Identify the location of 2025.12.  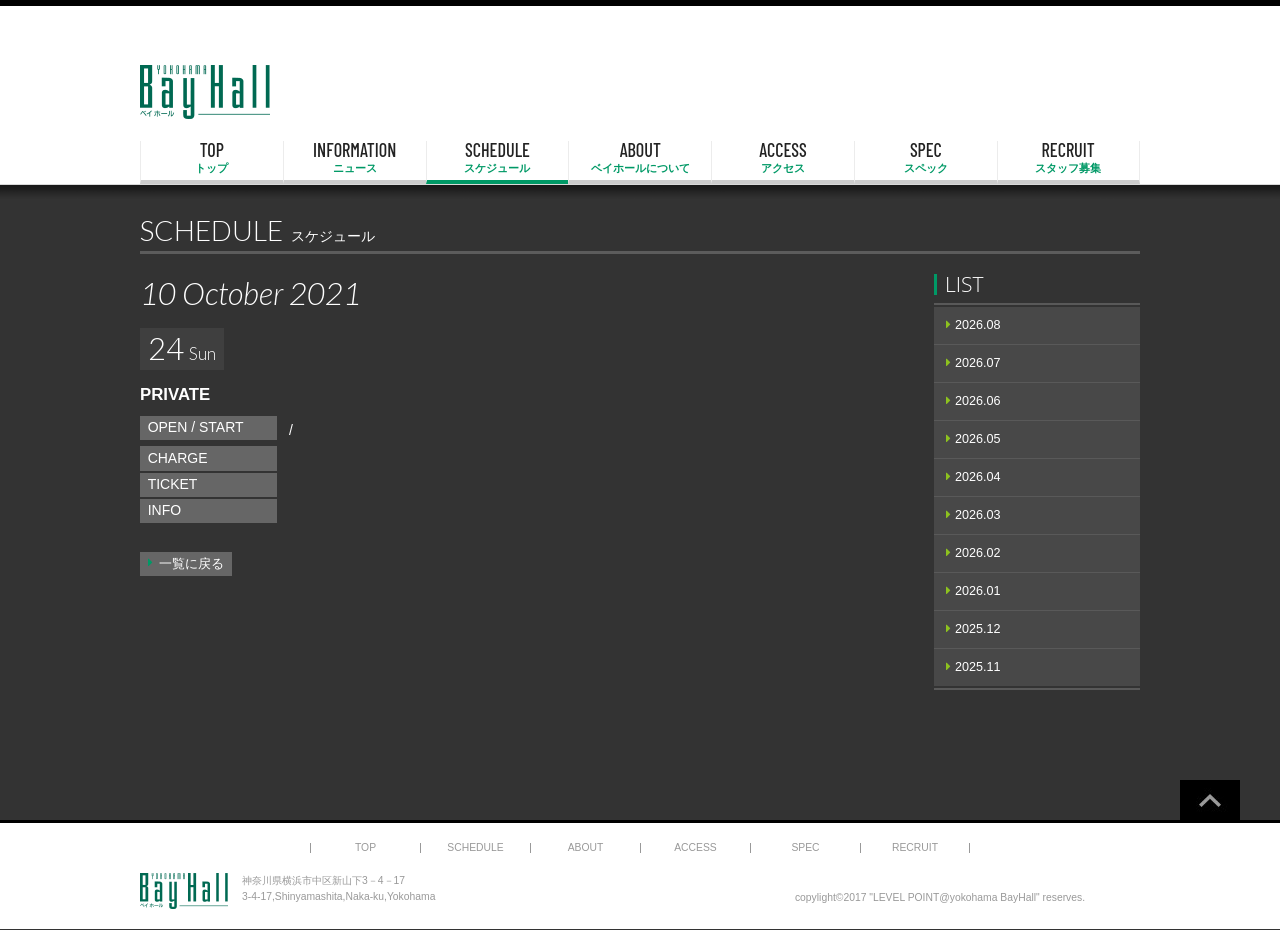
(978, 629).